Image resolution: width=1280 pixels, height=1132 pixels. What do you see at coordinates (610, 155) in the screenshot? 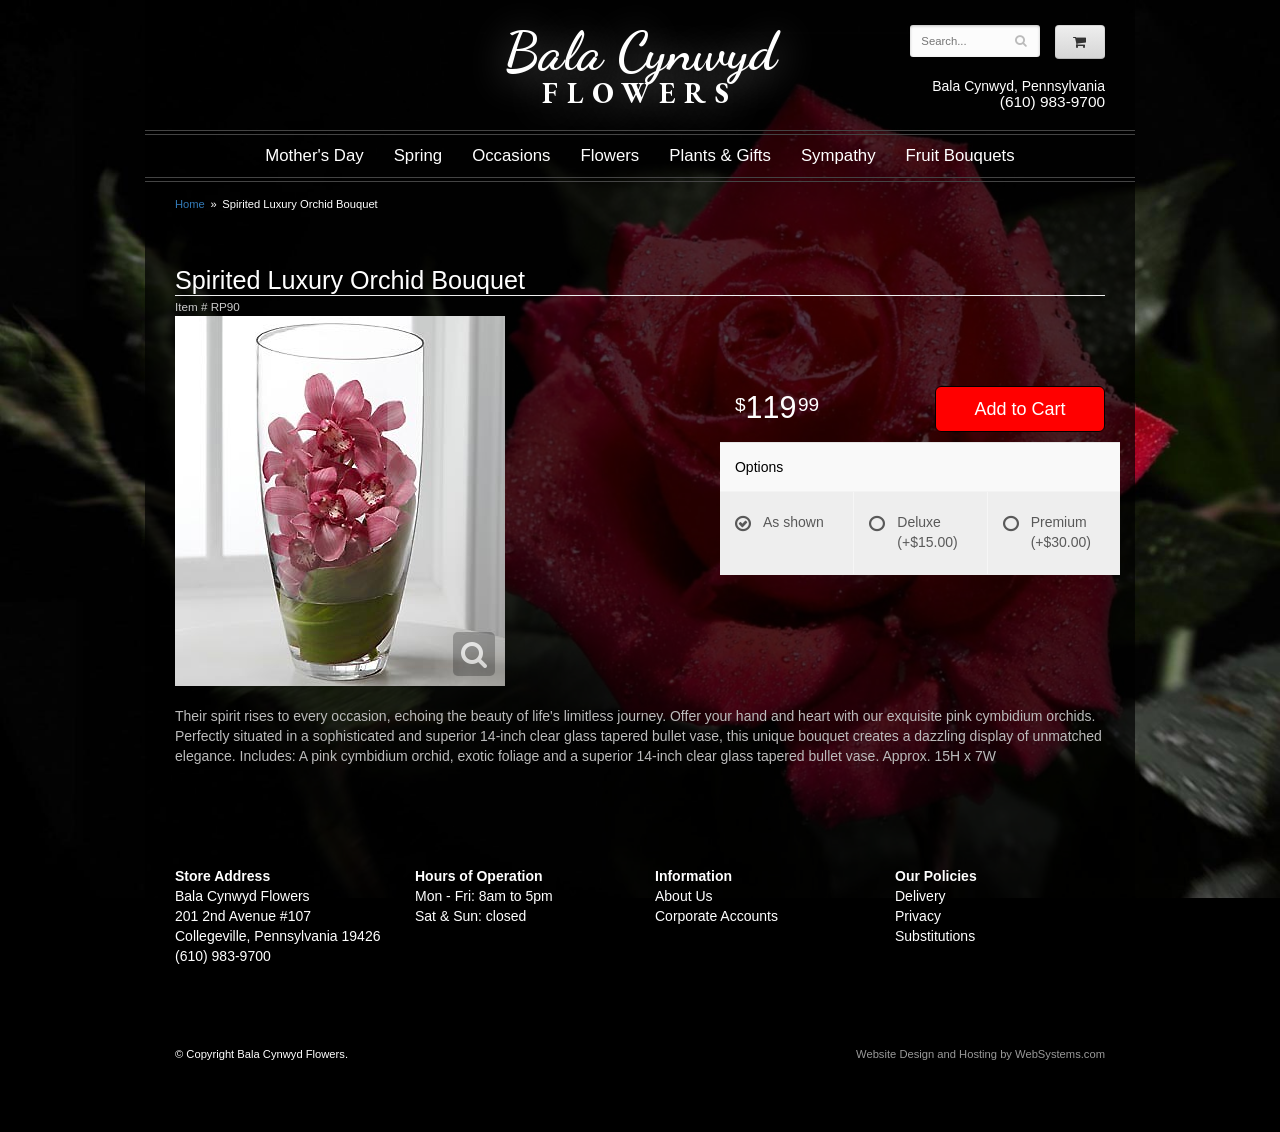
I see `Flowers` at bounding box center [610, 155].